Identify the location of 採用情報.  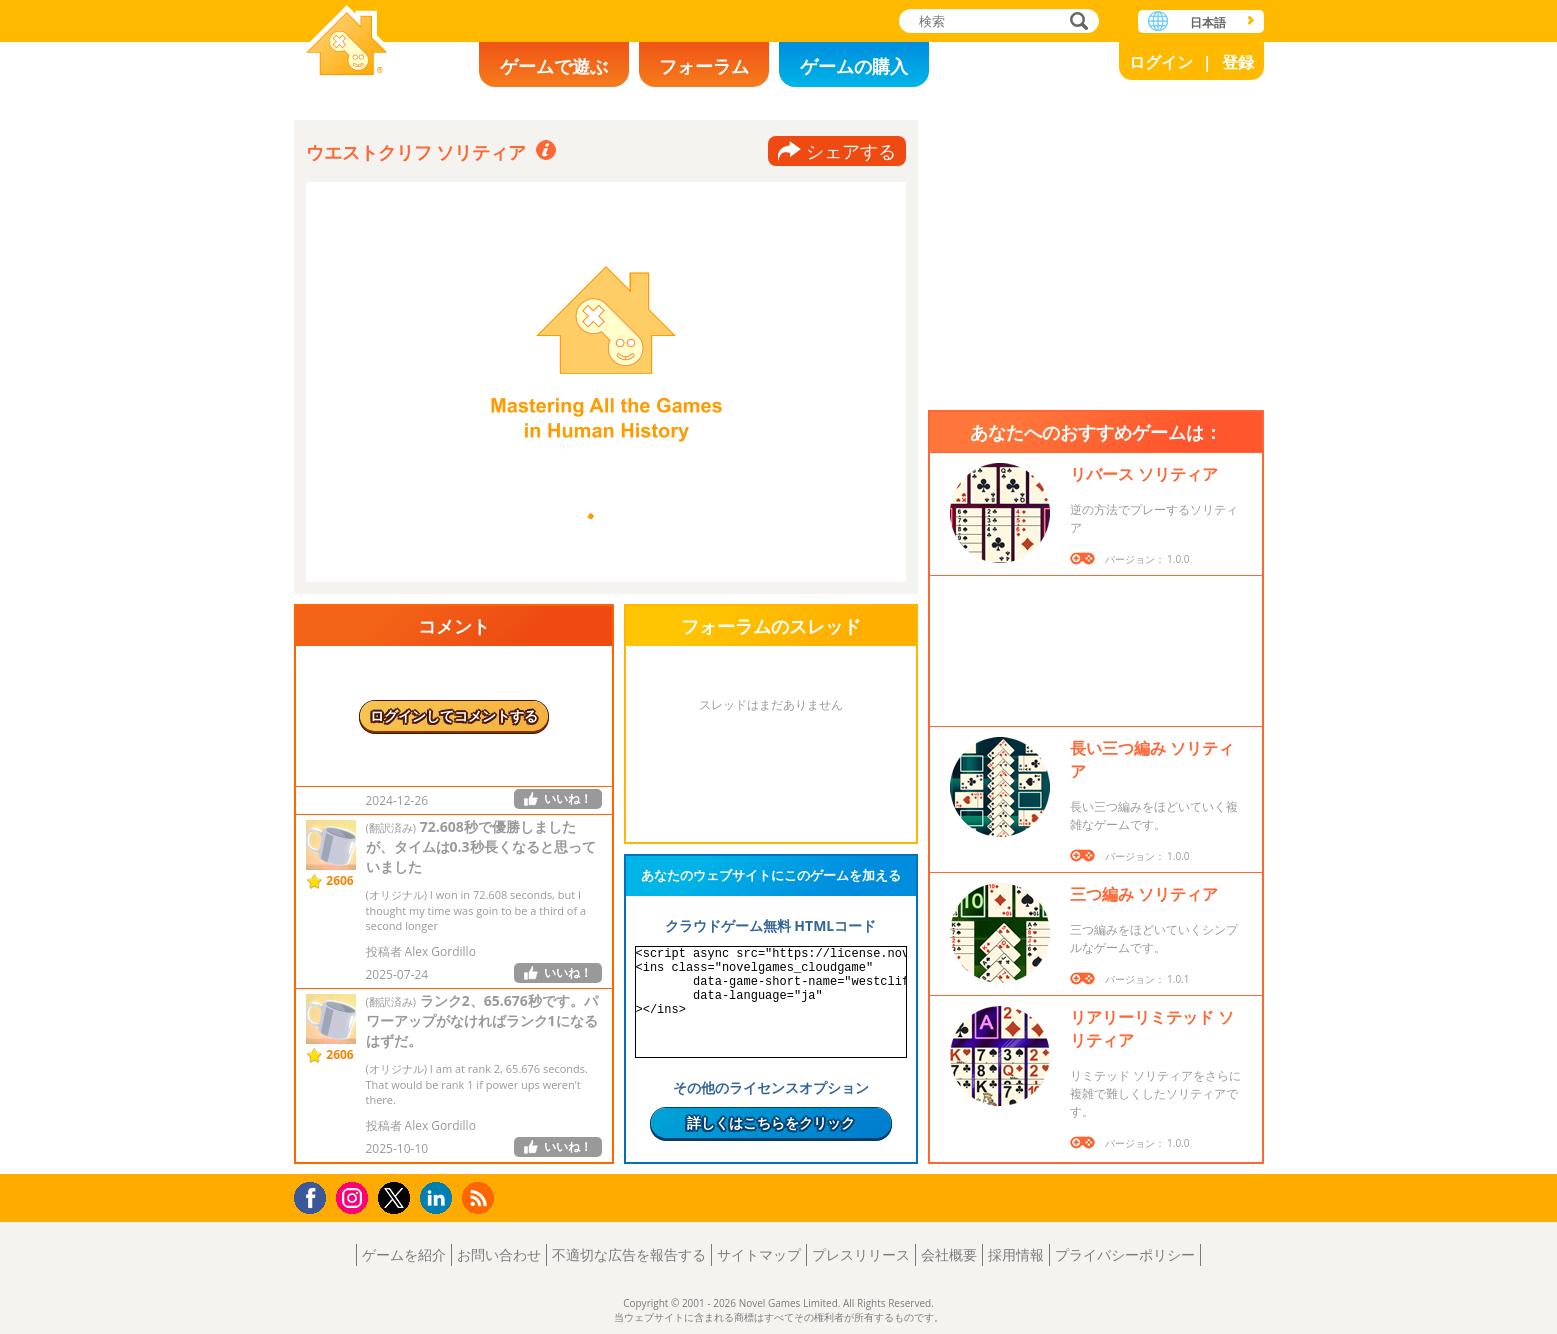
(1016, 1254).